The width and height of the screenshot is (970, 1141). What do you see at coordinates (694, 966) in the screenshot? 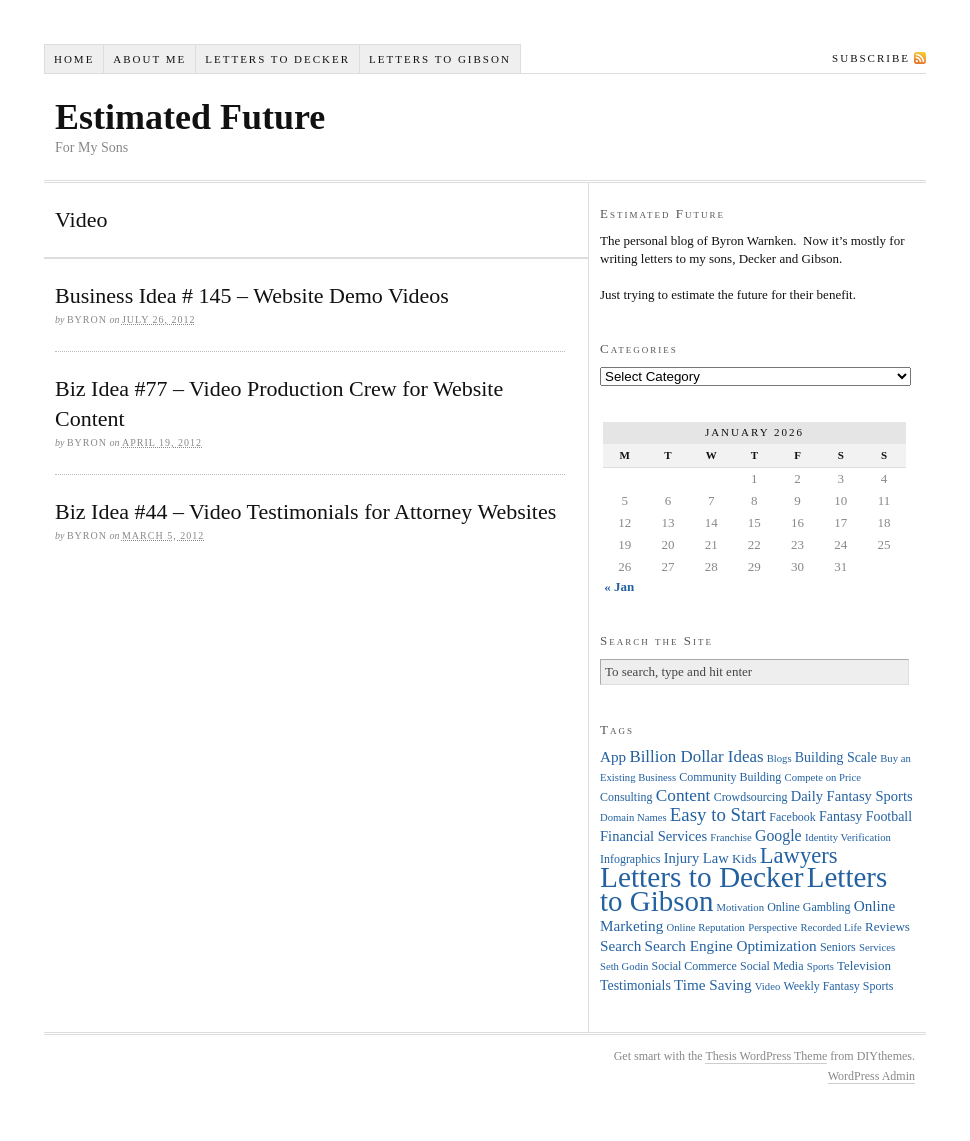
I see `Social Commerce [Social Commerce (4 items)]` at bounding box center [694, 966].